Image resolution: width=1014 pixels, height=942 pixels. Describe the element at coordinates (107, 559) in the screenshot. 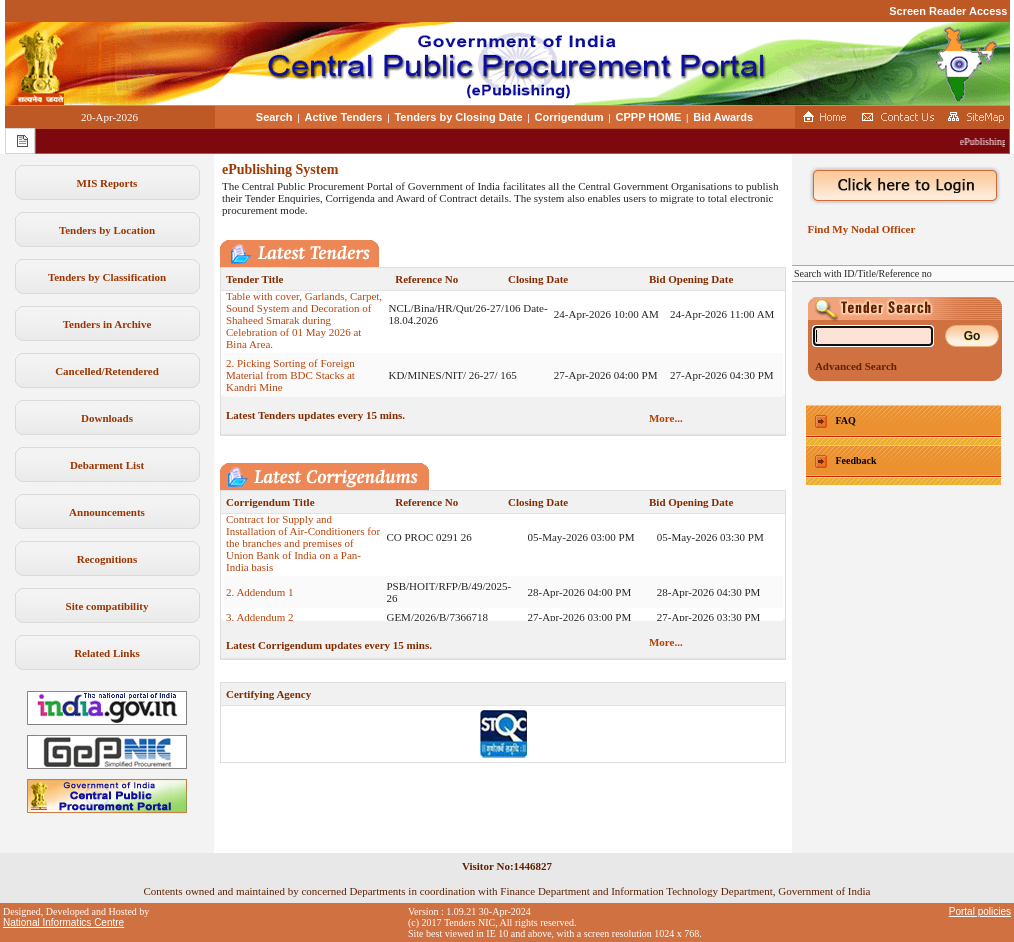

I see `Recognitions` at that location.